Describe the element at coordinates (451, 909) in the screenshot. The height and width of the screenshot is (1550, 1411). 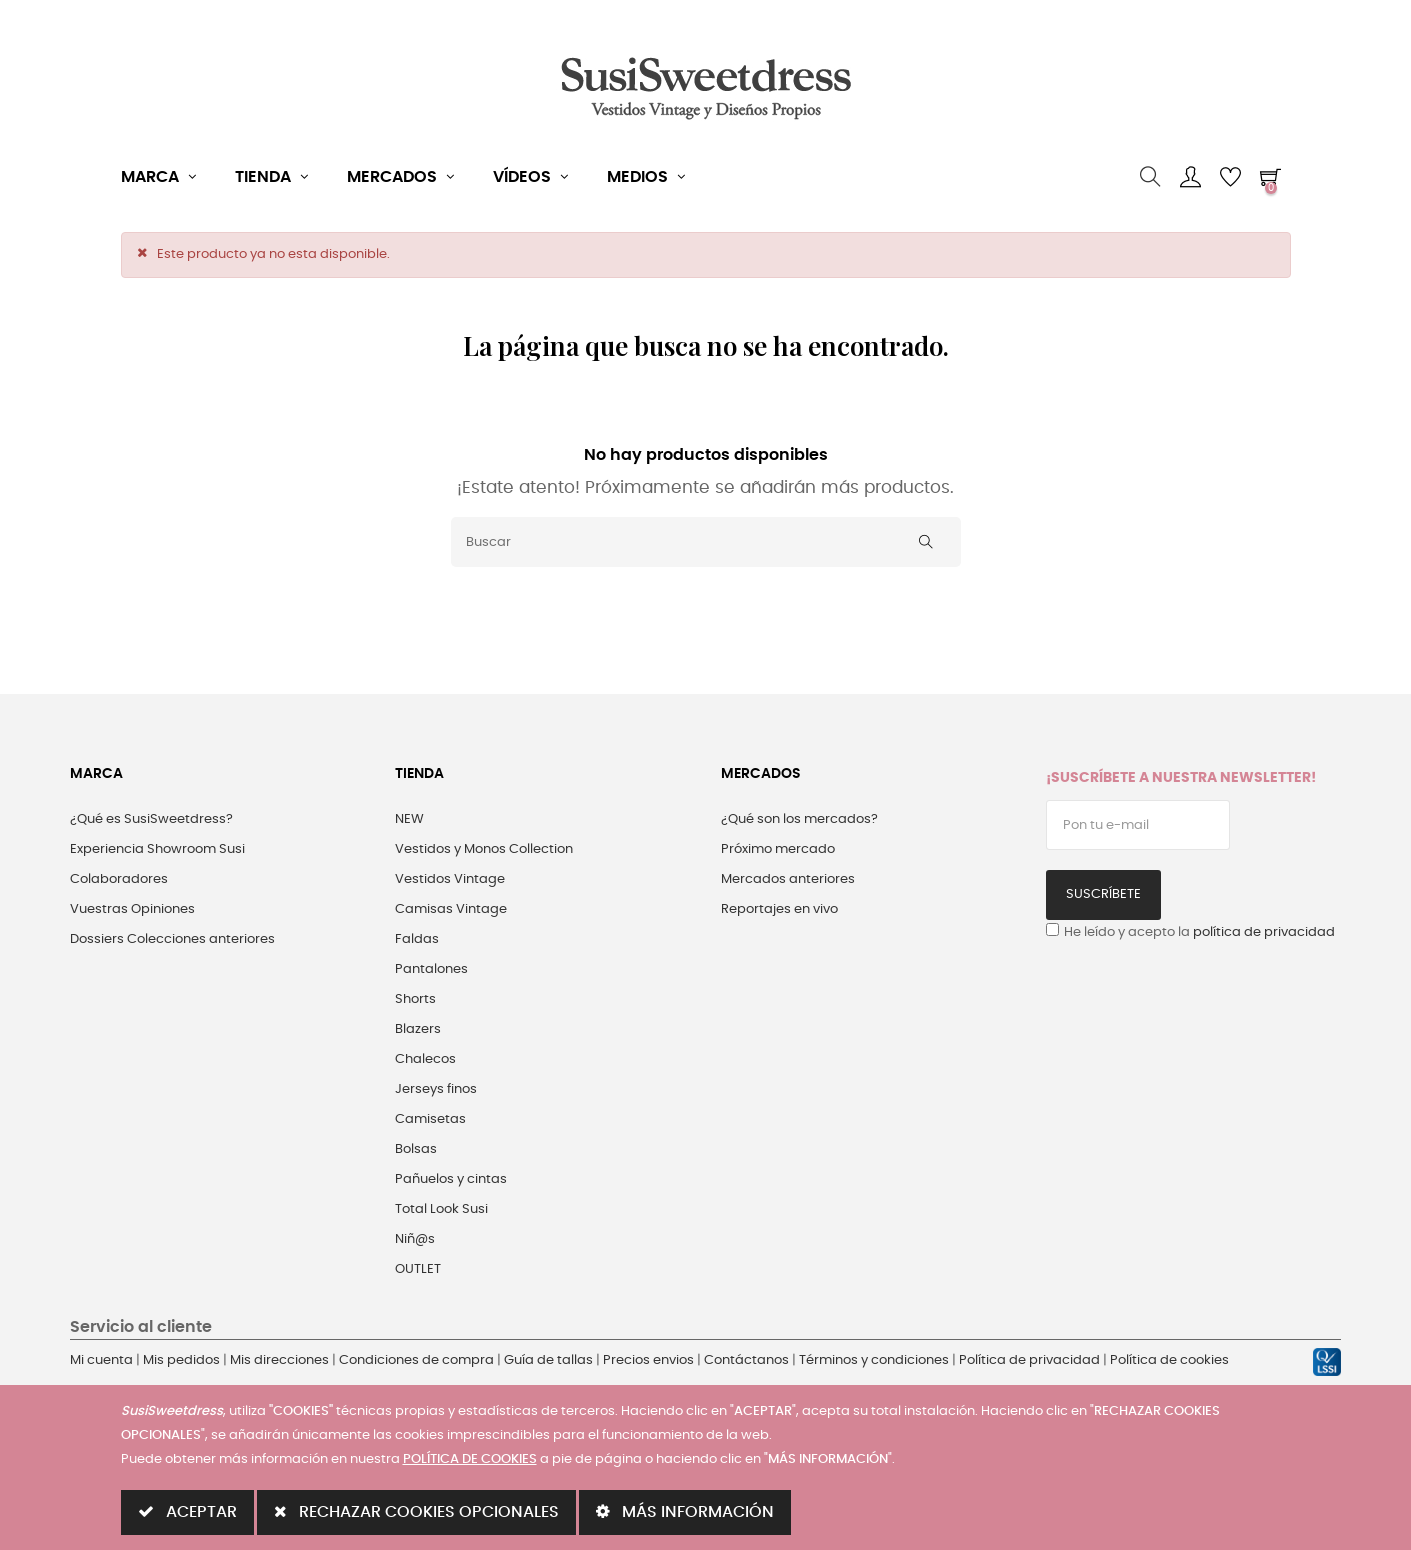
I see `Camisas Vintage` at that location.